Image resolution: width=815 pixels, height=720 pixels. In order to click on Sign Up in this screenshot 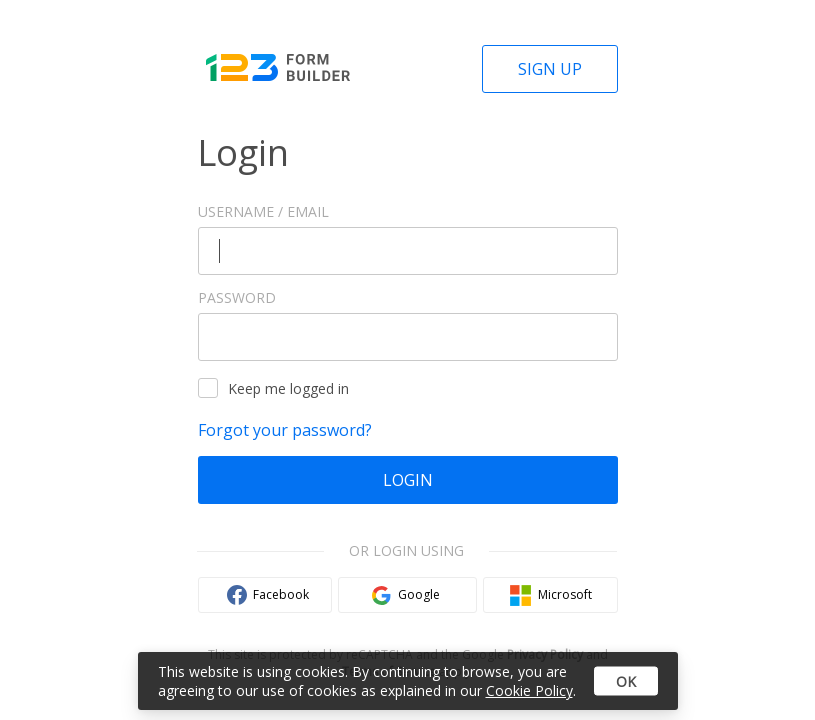, I will do `click(550, 69)`.